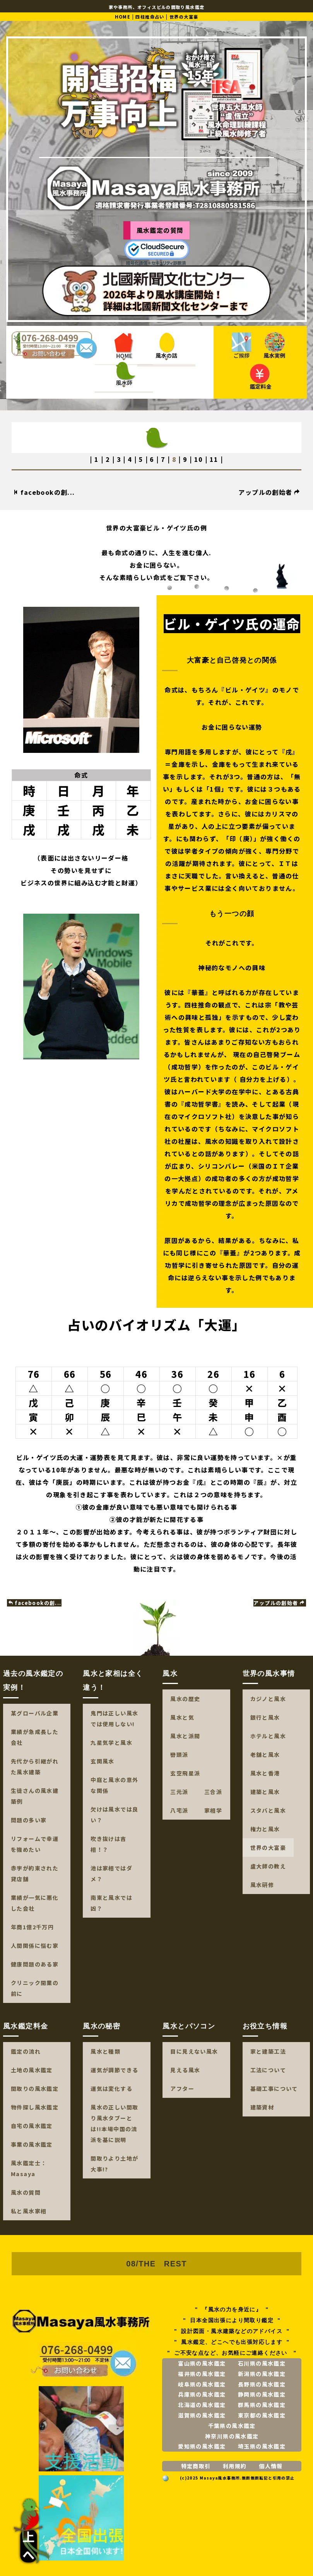  What do you see at coordinates (202, 2446) in the screenshot?
I see `愛知県の風水鑑定` at bounding box center [202, 2446].